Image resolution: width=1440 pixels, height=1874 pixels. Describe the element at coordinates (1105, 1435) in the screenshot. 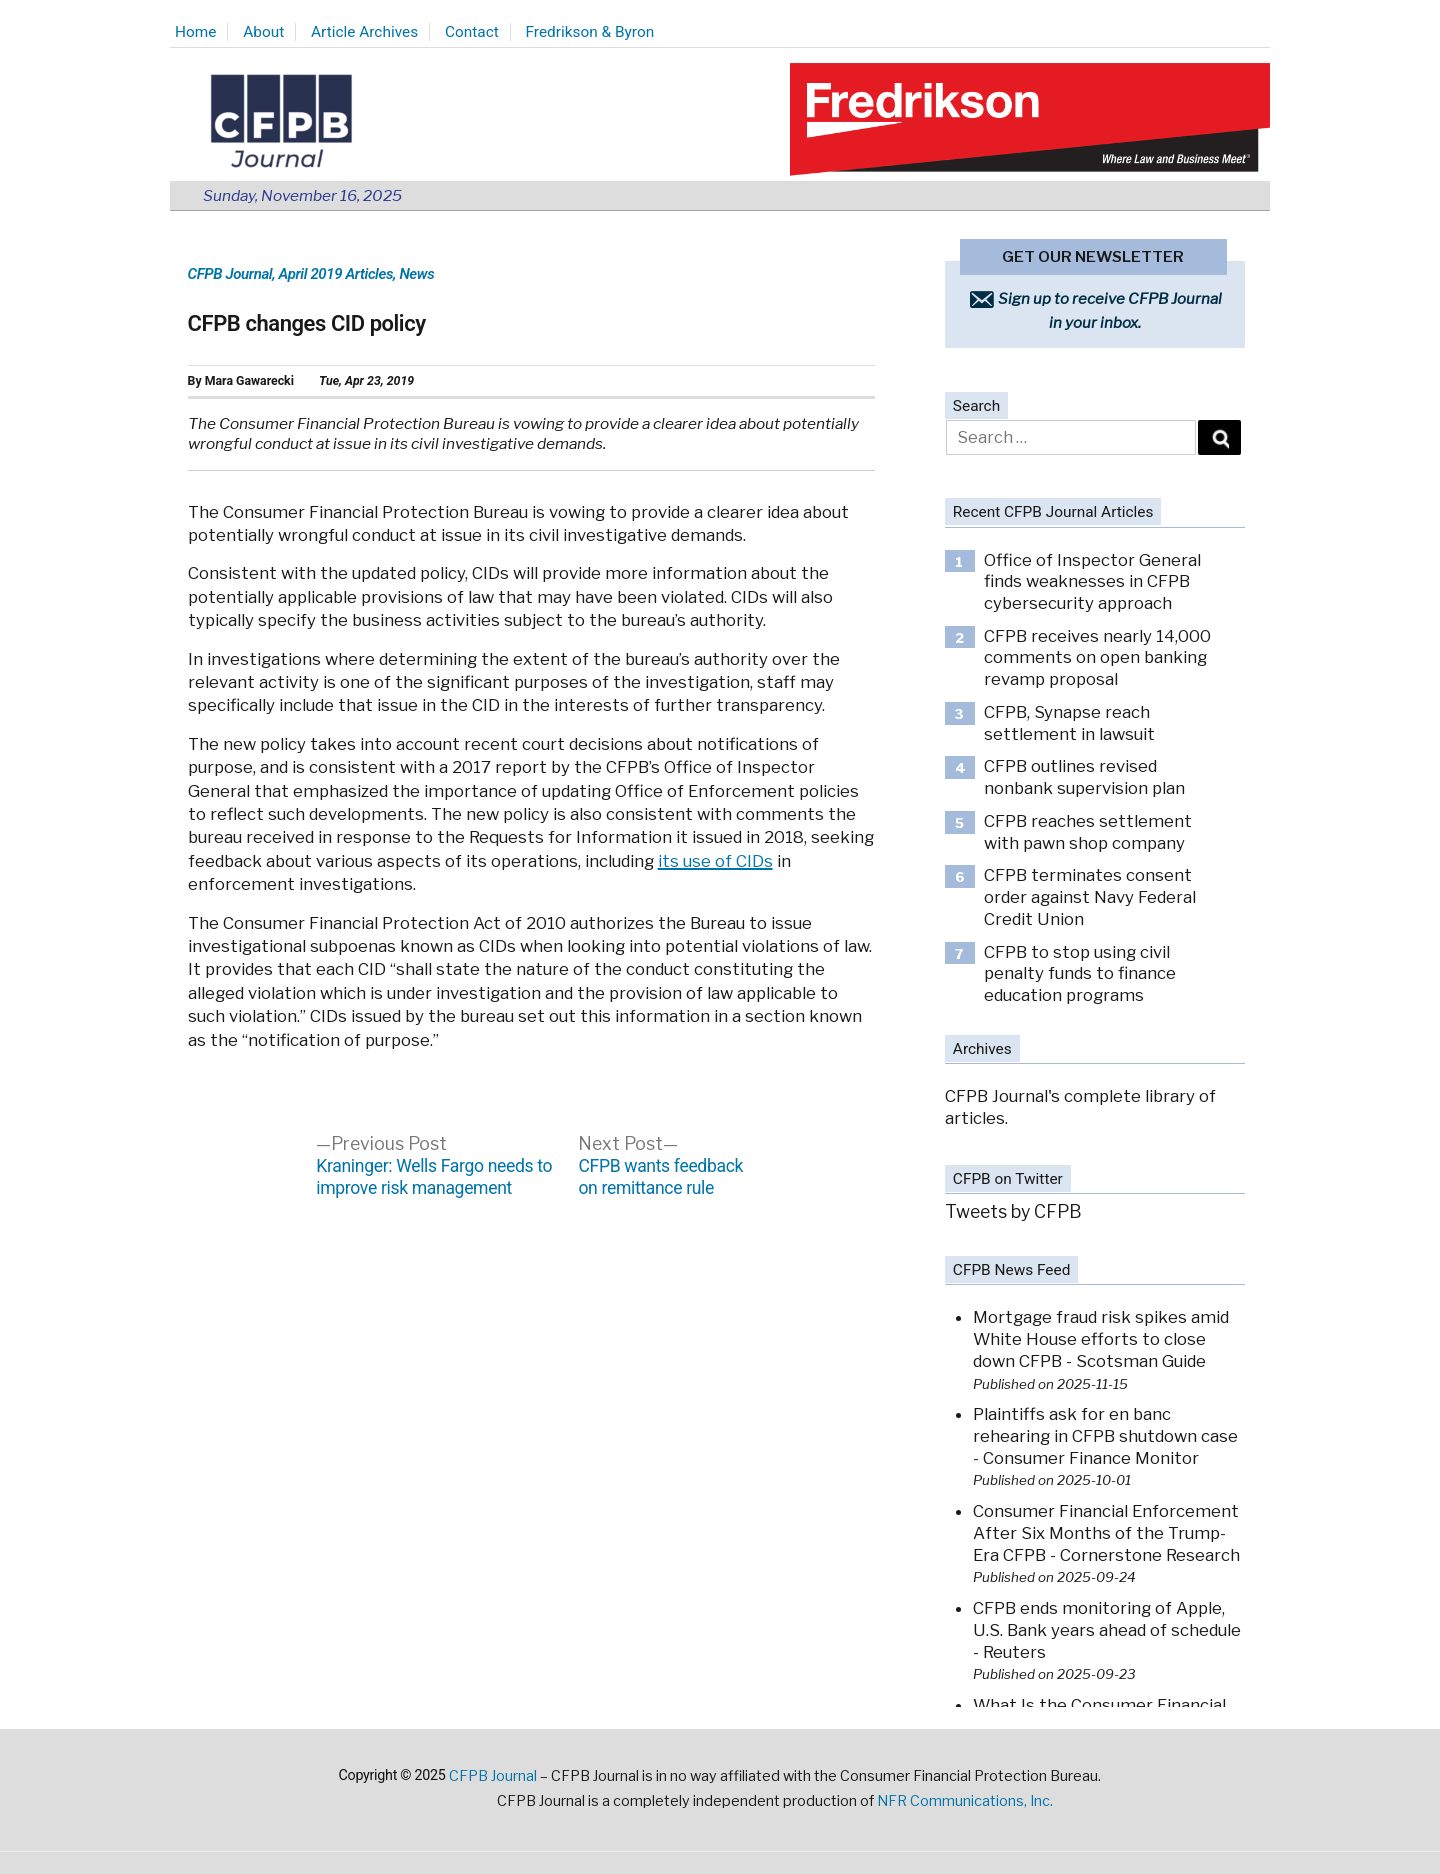

I see `Plaintiffs ask for en banc rehearing in CFPB shutdown case - Consumer Finance Monitor` at that location.